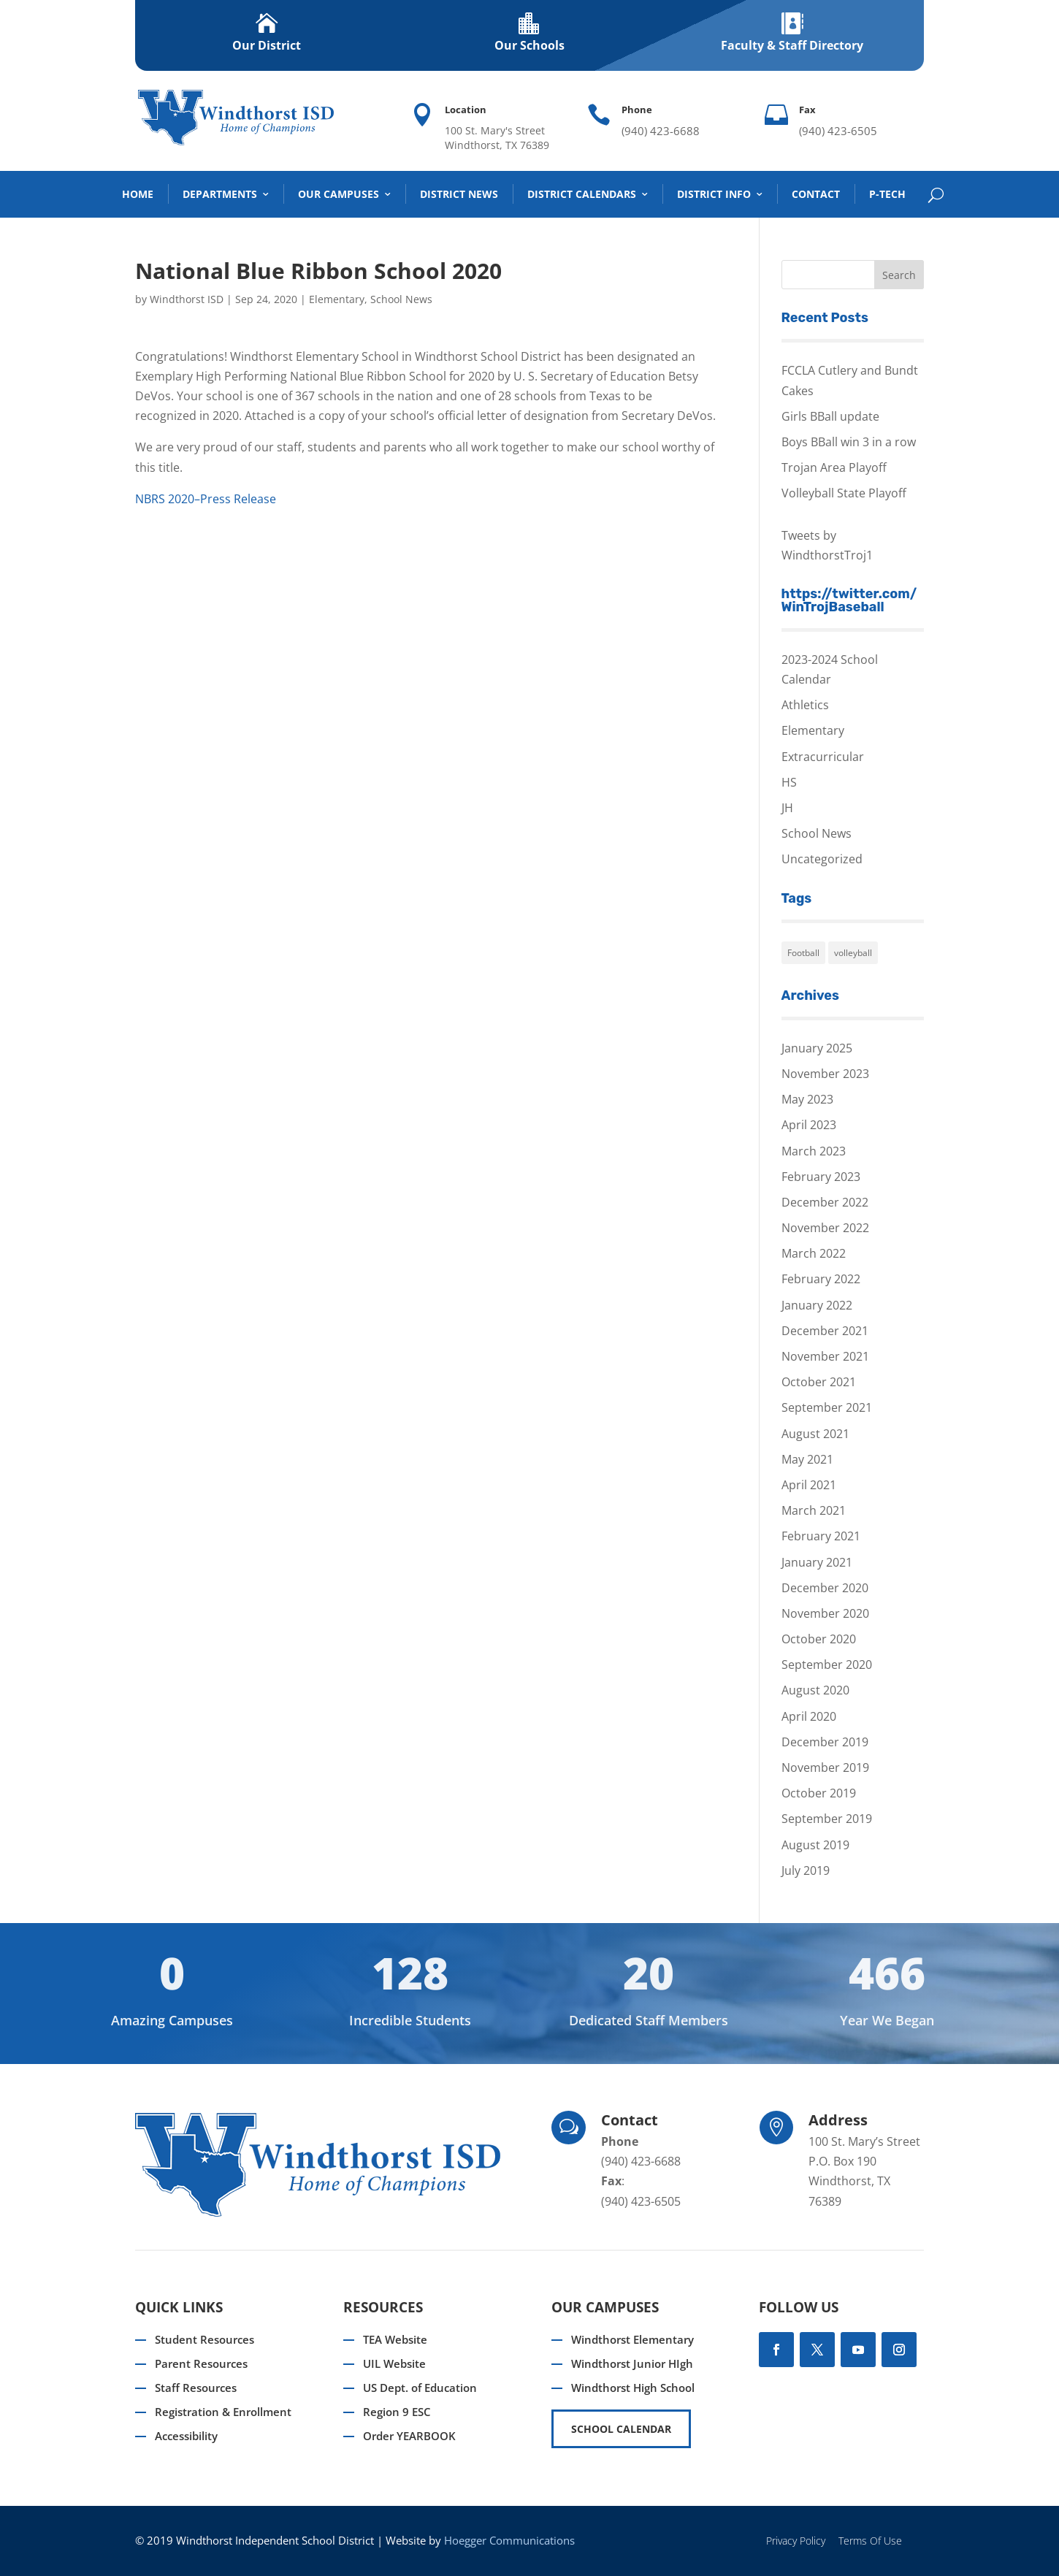 The width and height of the screenshot is (1059, 2576). I want to click on October 2021, so click(818, 1382).